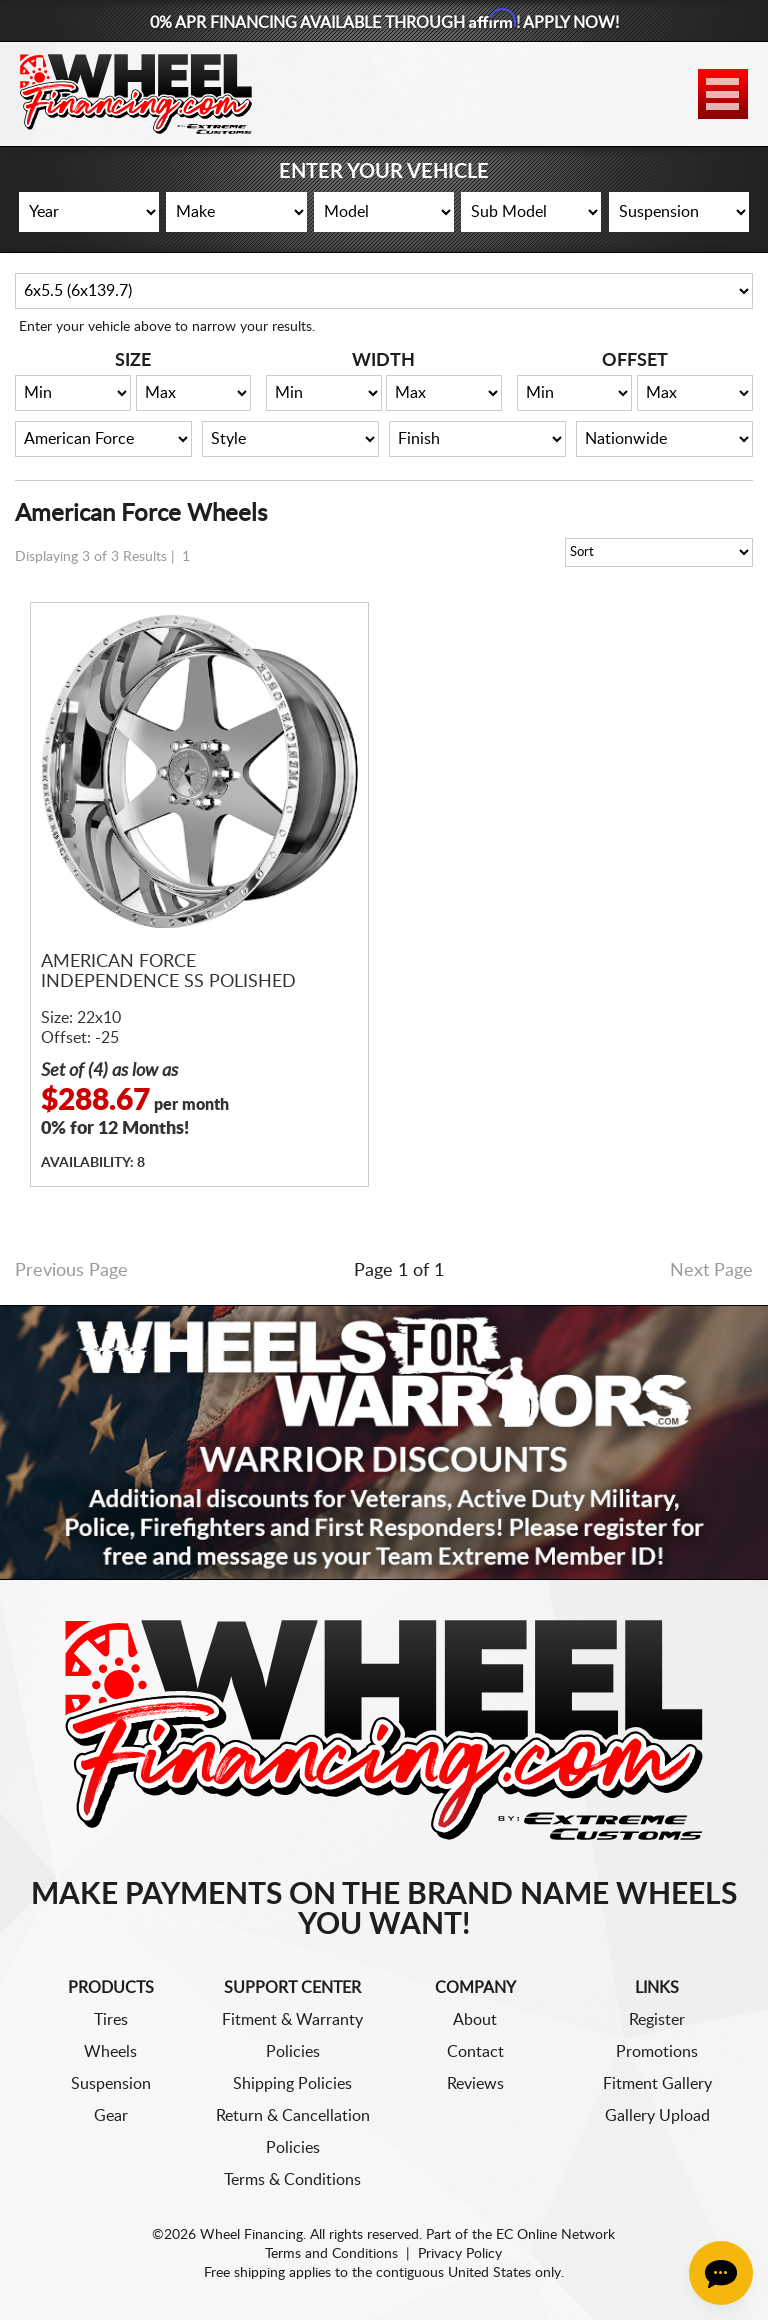  Describe the element at coordinates (111, 2116) in the screenshot. I see `Gear` at that location.